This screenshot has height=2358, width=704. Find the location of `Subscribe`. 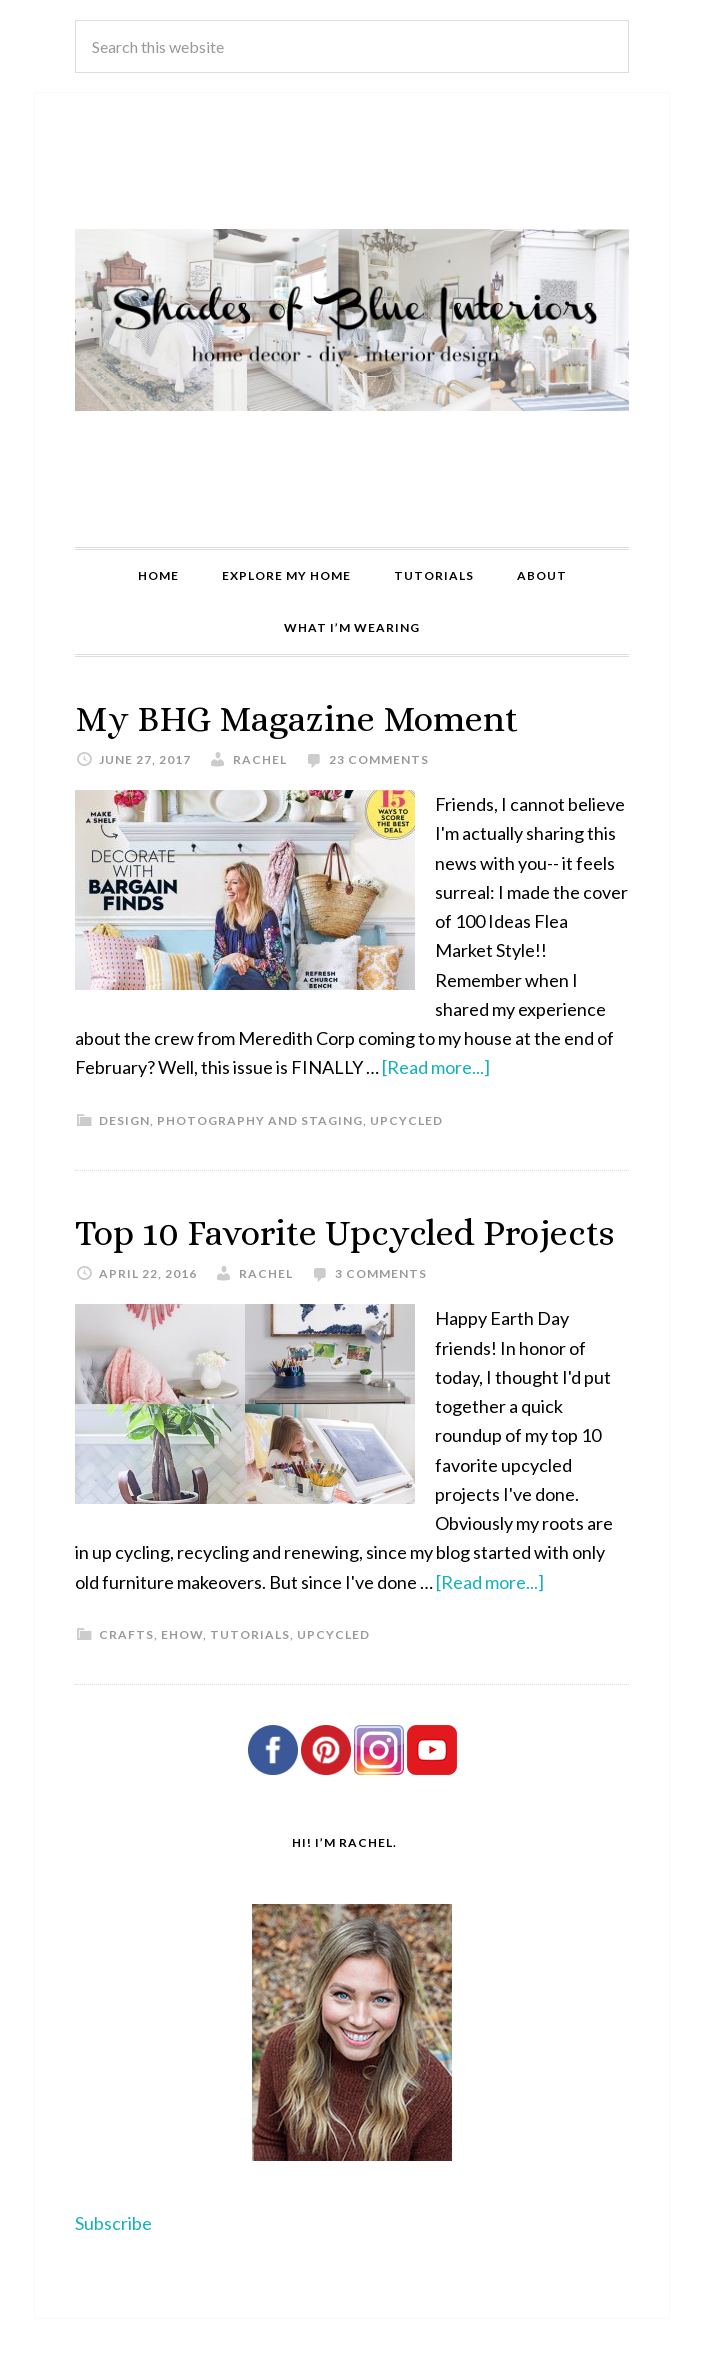

Subscribe is located at coordinates (113, 2223).